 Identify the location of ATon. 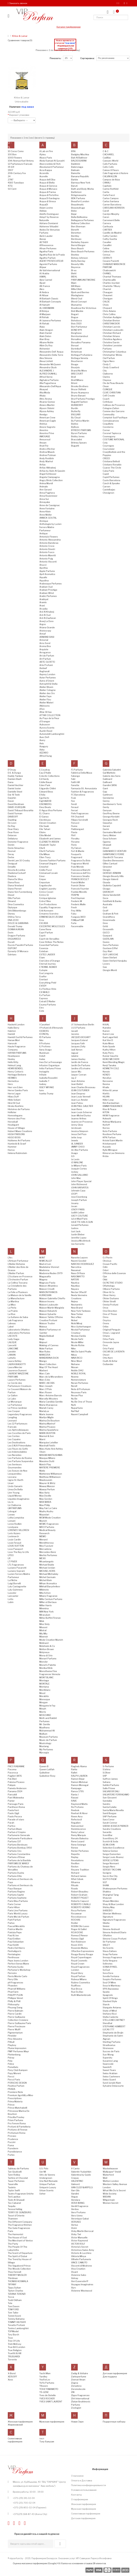
(42, 709).